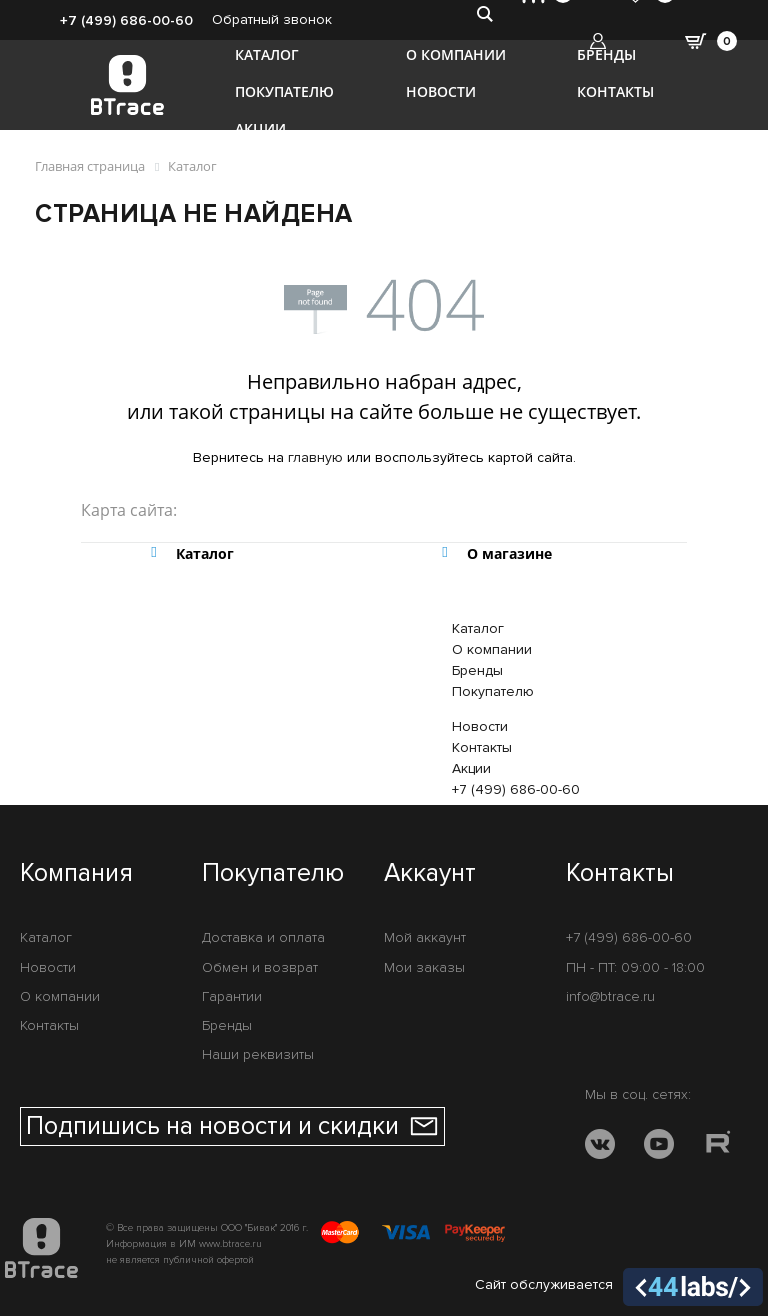 The height and width of the screenshot is (1316, 768). I want to click on Доставка и оплата, so click(263, 937).